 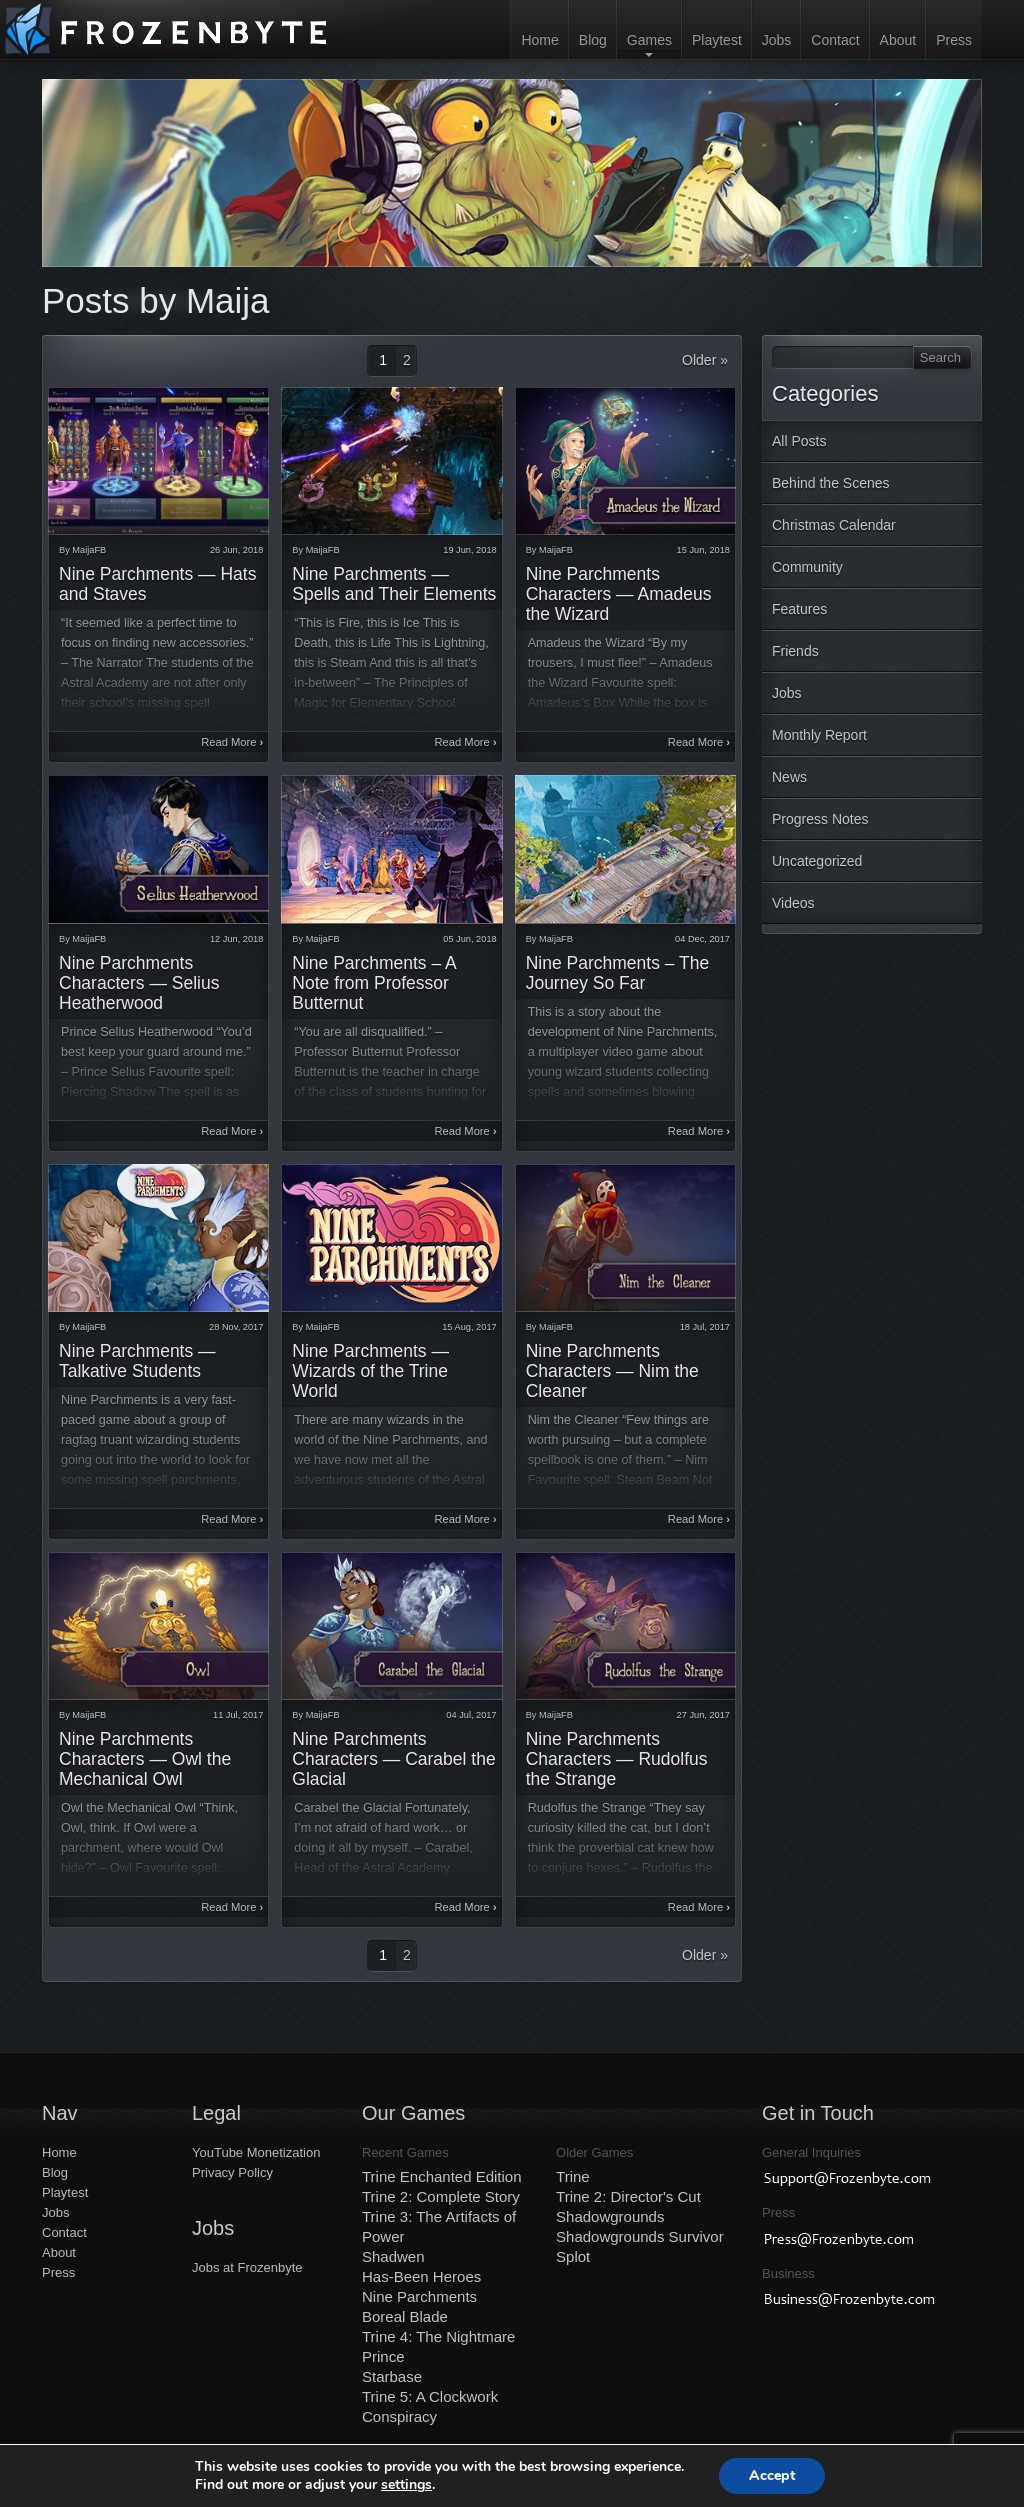 I want to click on About, so click(x=898, y=40).